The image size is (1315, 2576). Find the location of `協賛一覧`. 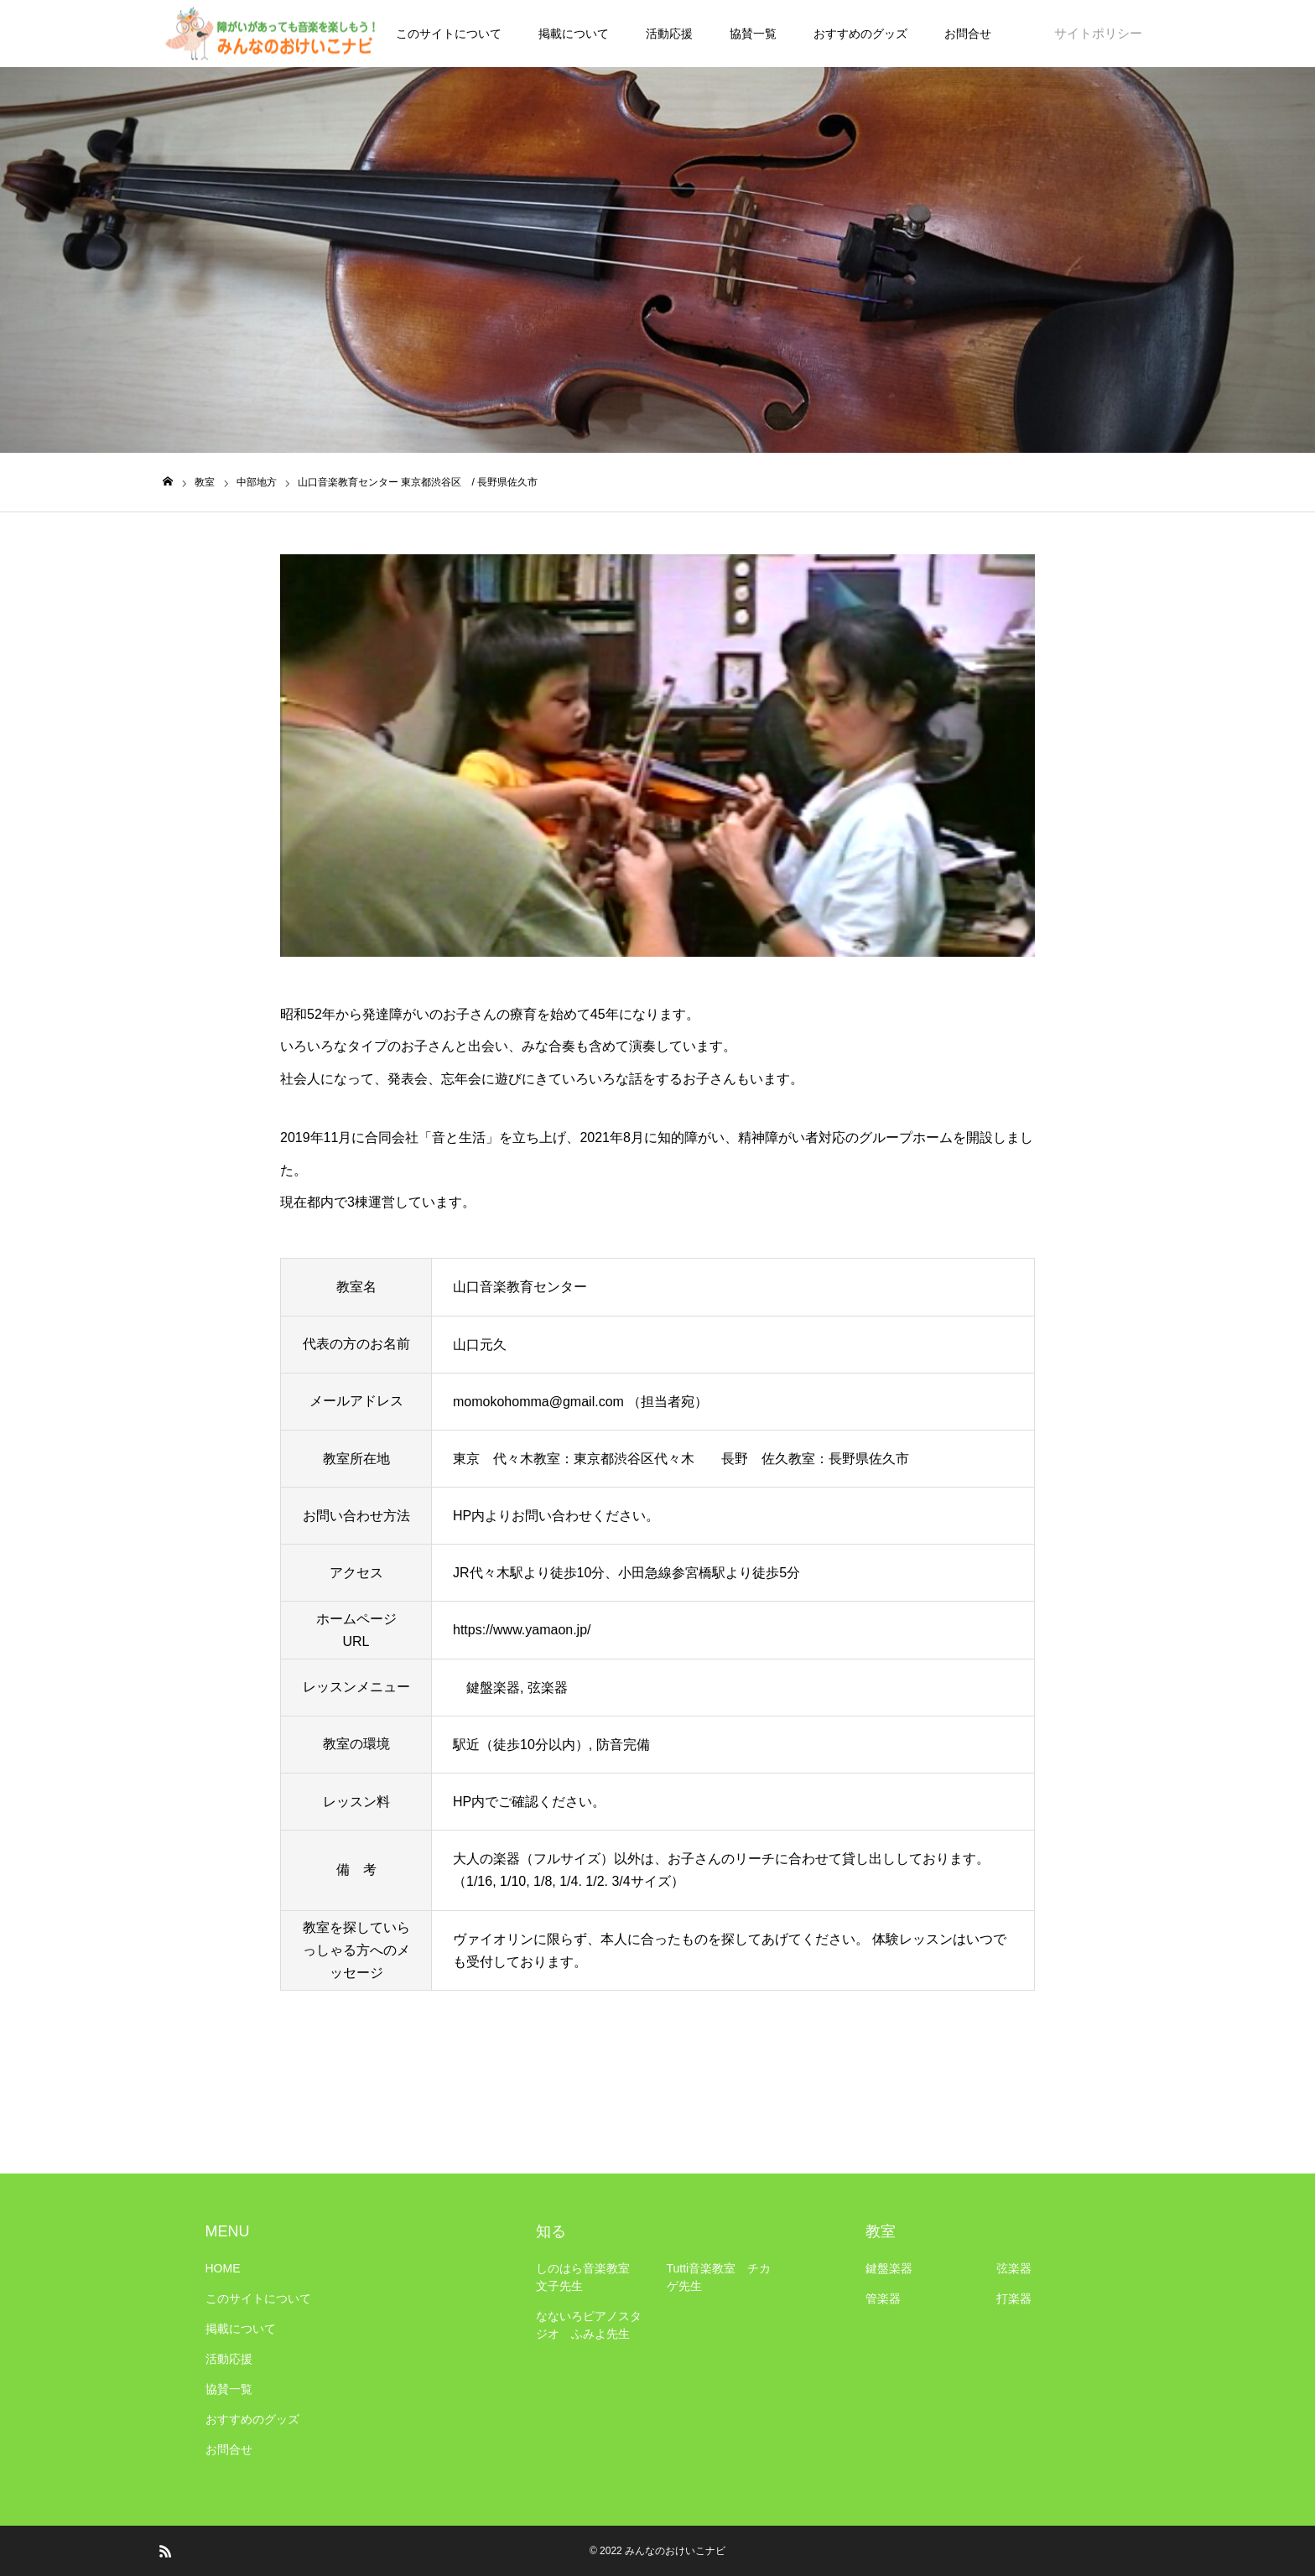

協賛一覧 is located at coordinates (753, 33).